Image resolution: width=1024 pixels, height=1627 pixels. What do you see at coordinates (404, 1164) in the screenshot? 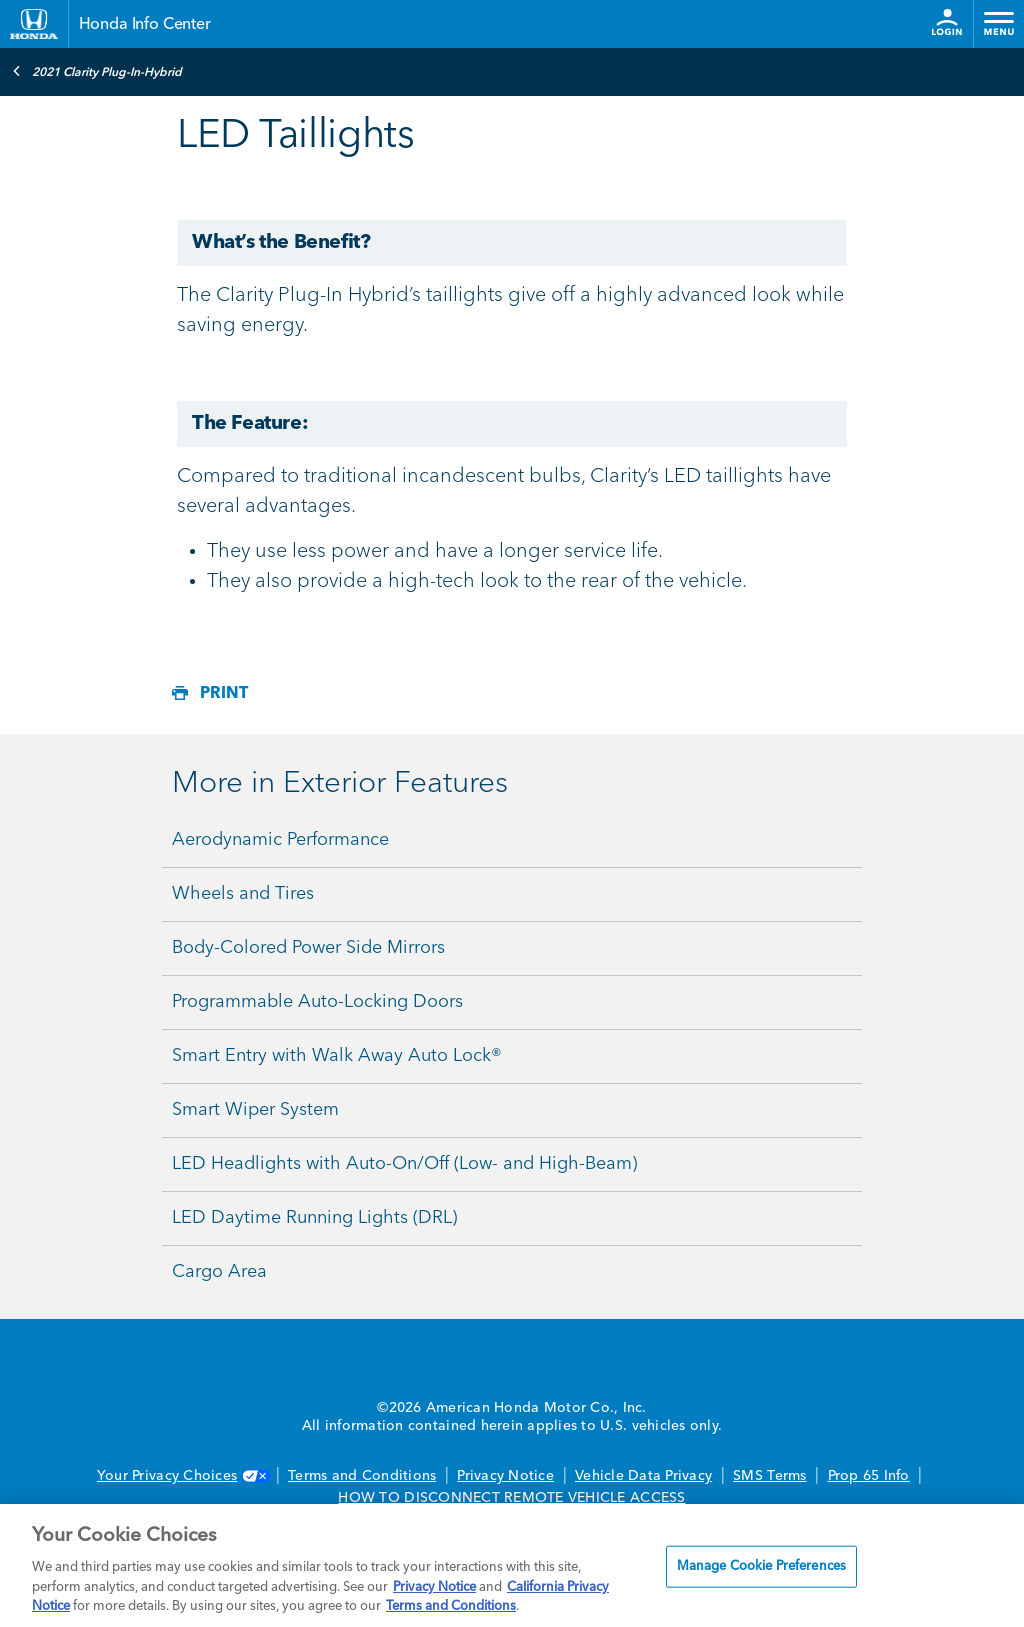
I see `LED Headlights with Auto-On/Off (Low- and High-Beam)` at bounding box center [404, 1164].